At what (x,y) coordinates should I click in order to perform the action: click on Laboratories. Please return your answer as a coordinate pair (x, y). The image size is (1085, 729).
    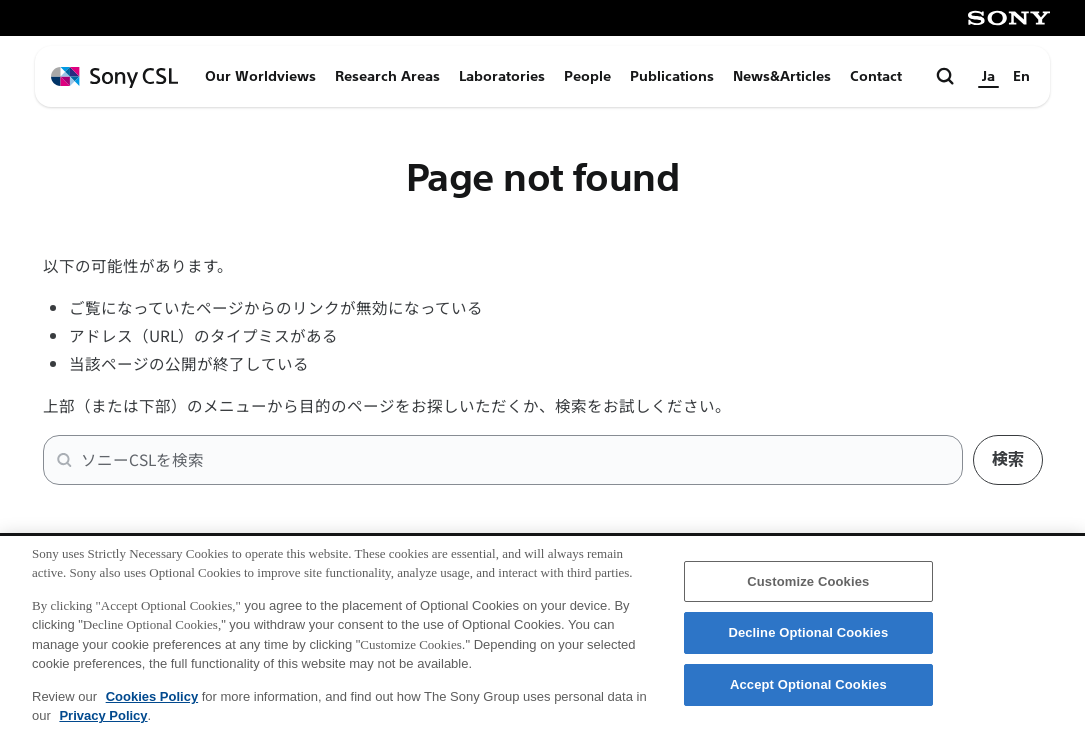
    Looking at the image, I should click on (502, 76).